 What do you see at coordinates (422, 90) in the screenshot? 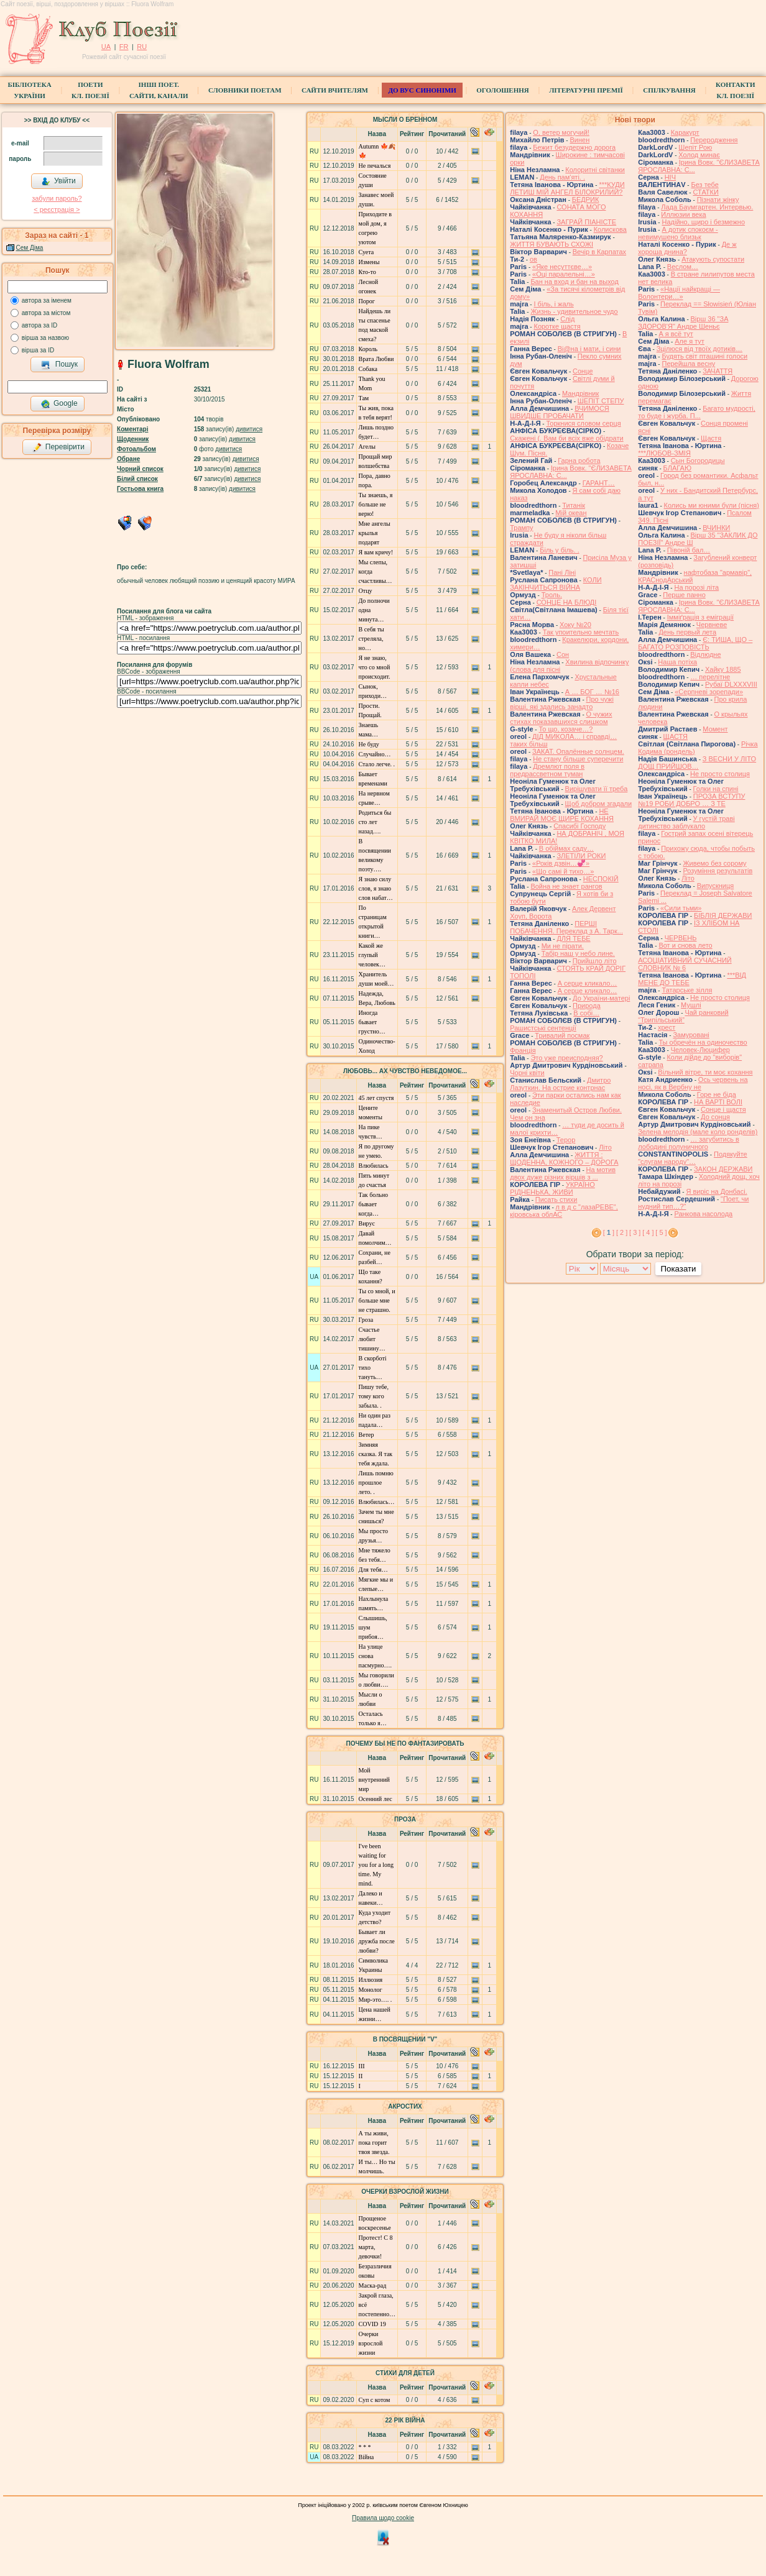
I see `ДО ВУС синоніми` at bounding box center [422, 90].